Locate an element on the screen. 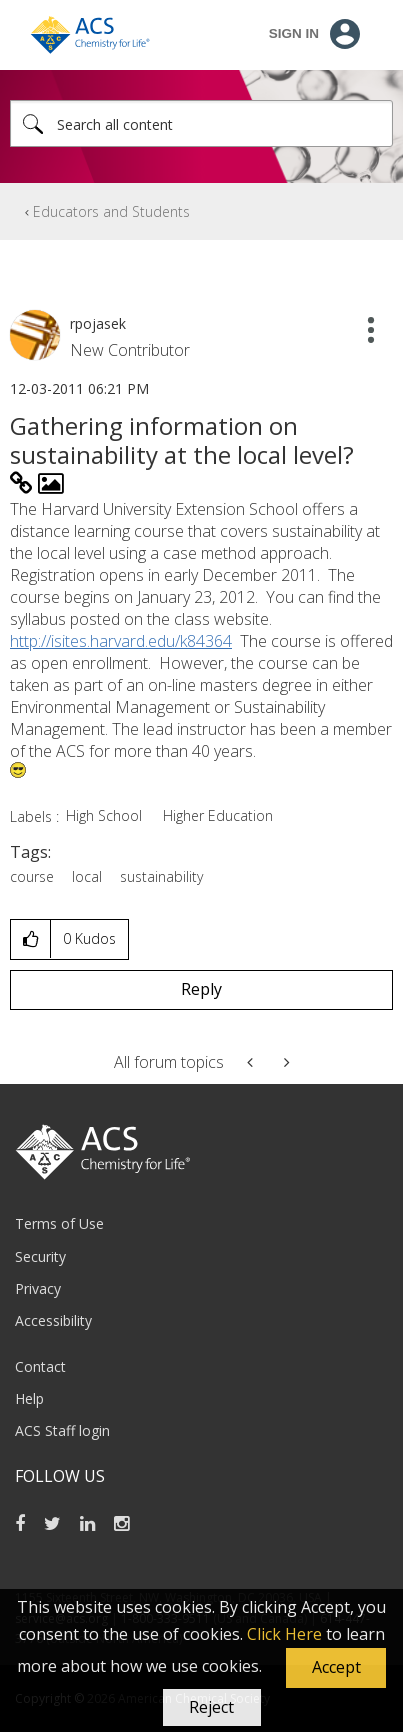 The height and width of the screenshot is (1732, 403). Higher Education is located at coordinates (218, 815).